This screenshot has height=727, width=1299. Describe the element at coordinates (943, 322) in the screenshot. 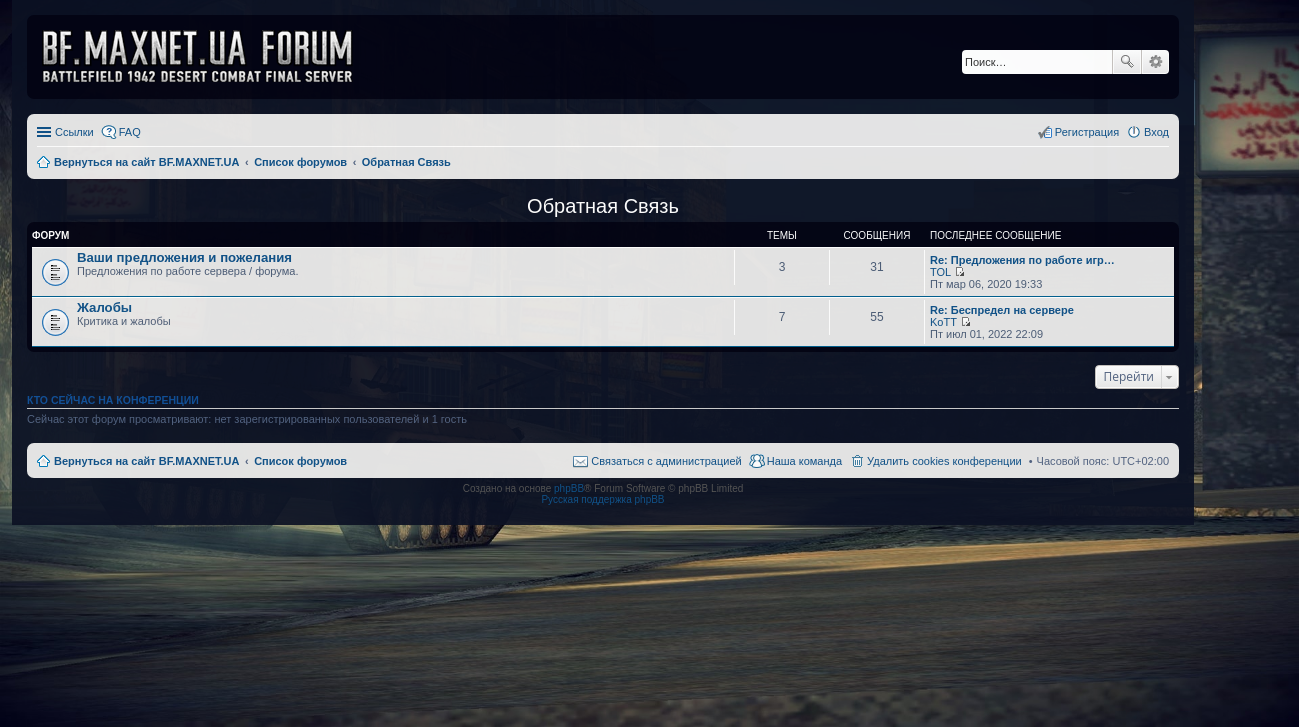

I see `KoTT` at that location.